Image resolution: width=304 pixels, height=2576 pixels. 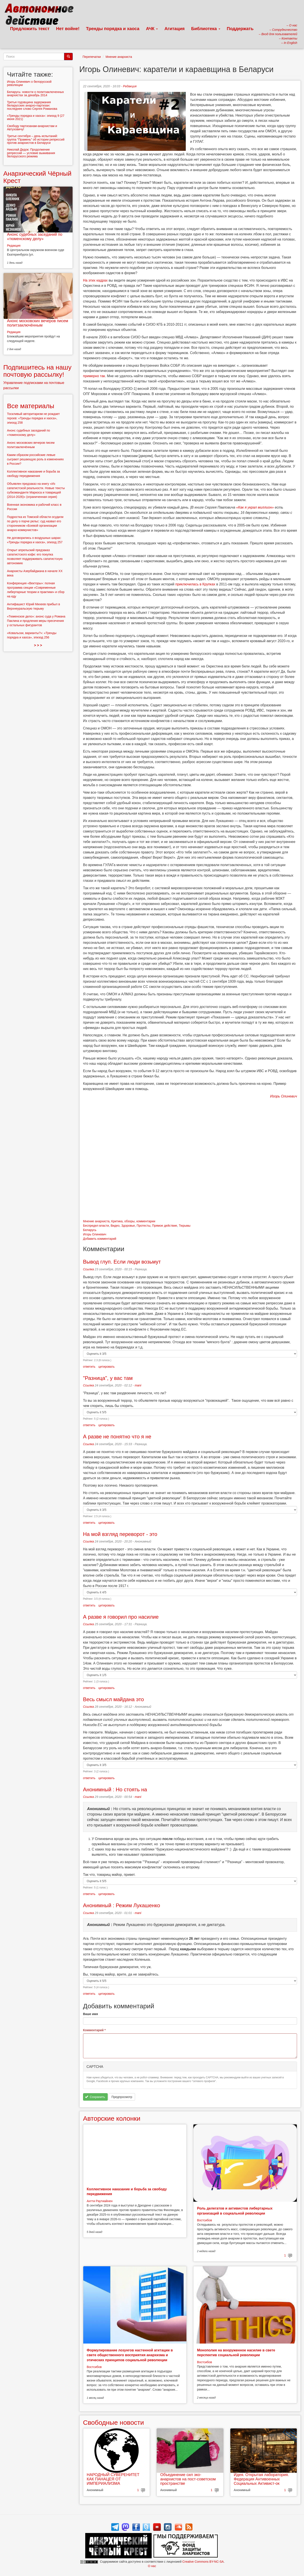 What do you see at coordinates (255, 507) in the screenshot?
I see `«Как я украл миллион»` at bounding box center [255, 507].